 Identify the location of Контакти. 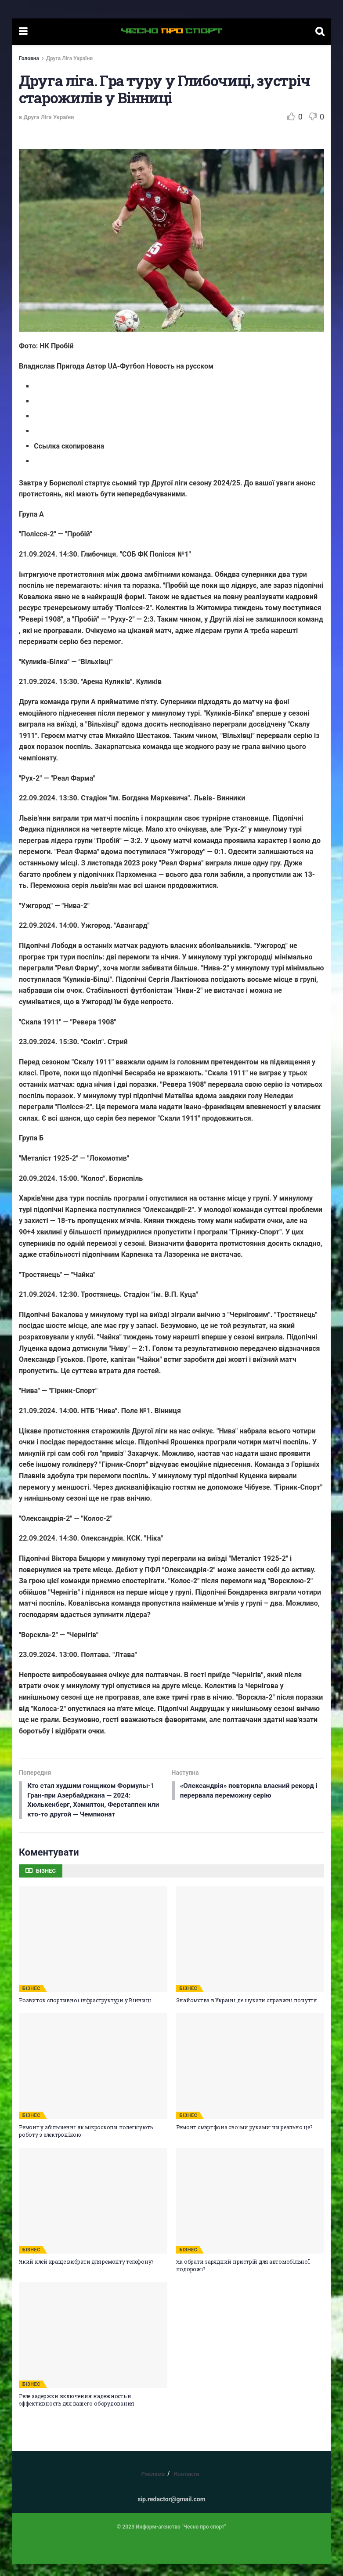
(186, 2486).